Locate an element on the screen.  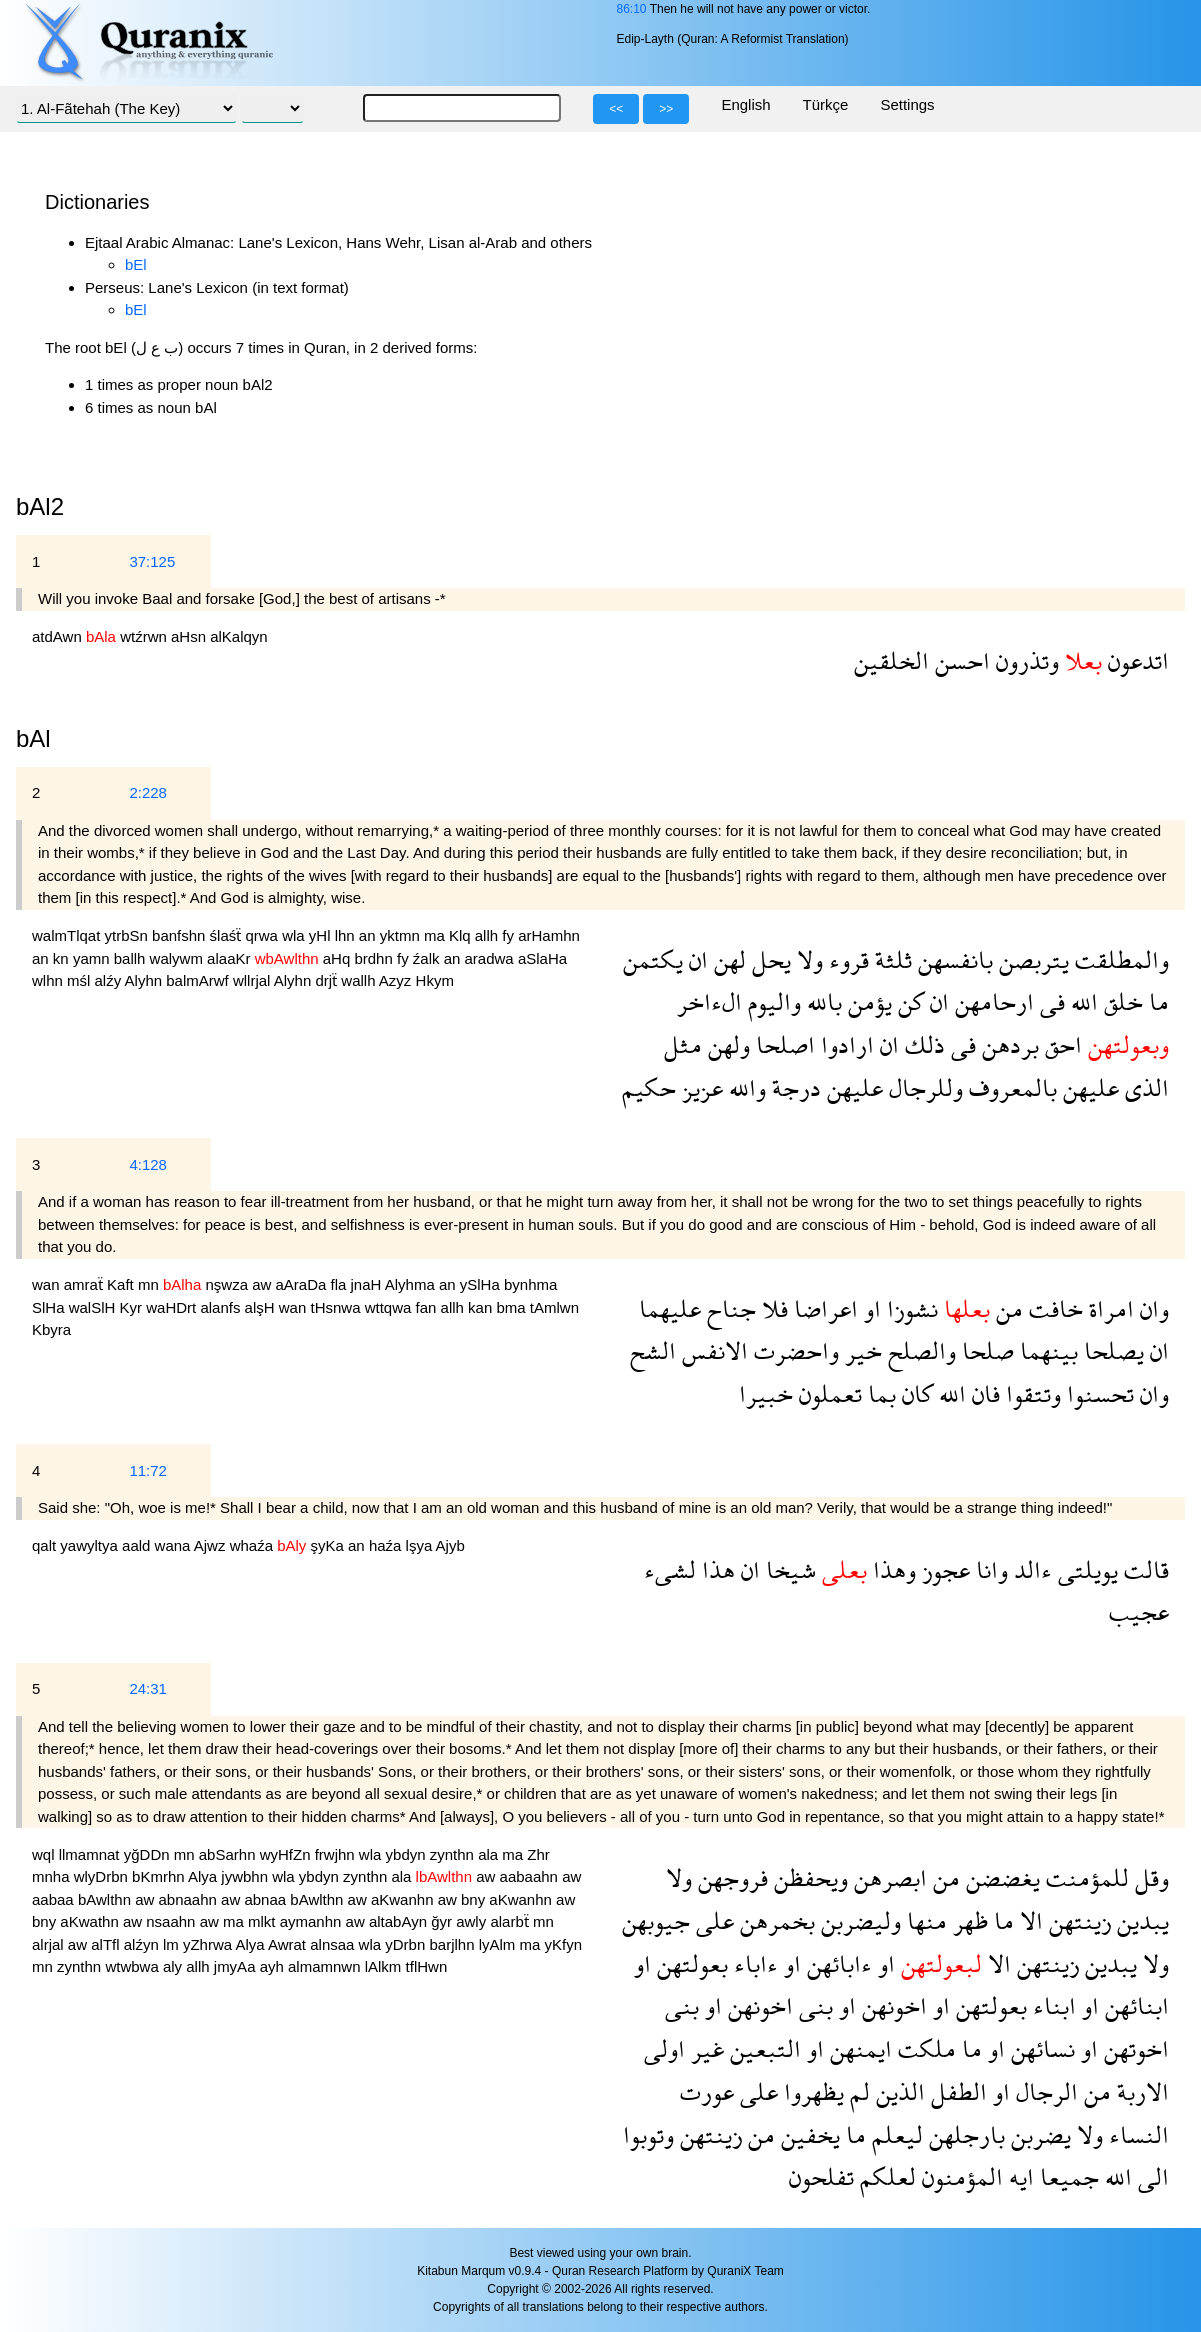
Zhr is located at coordinates (538, 1854).